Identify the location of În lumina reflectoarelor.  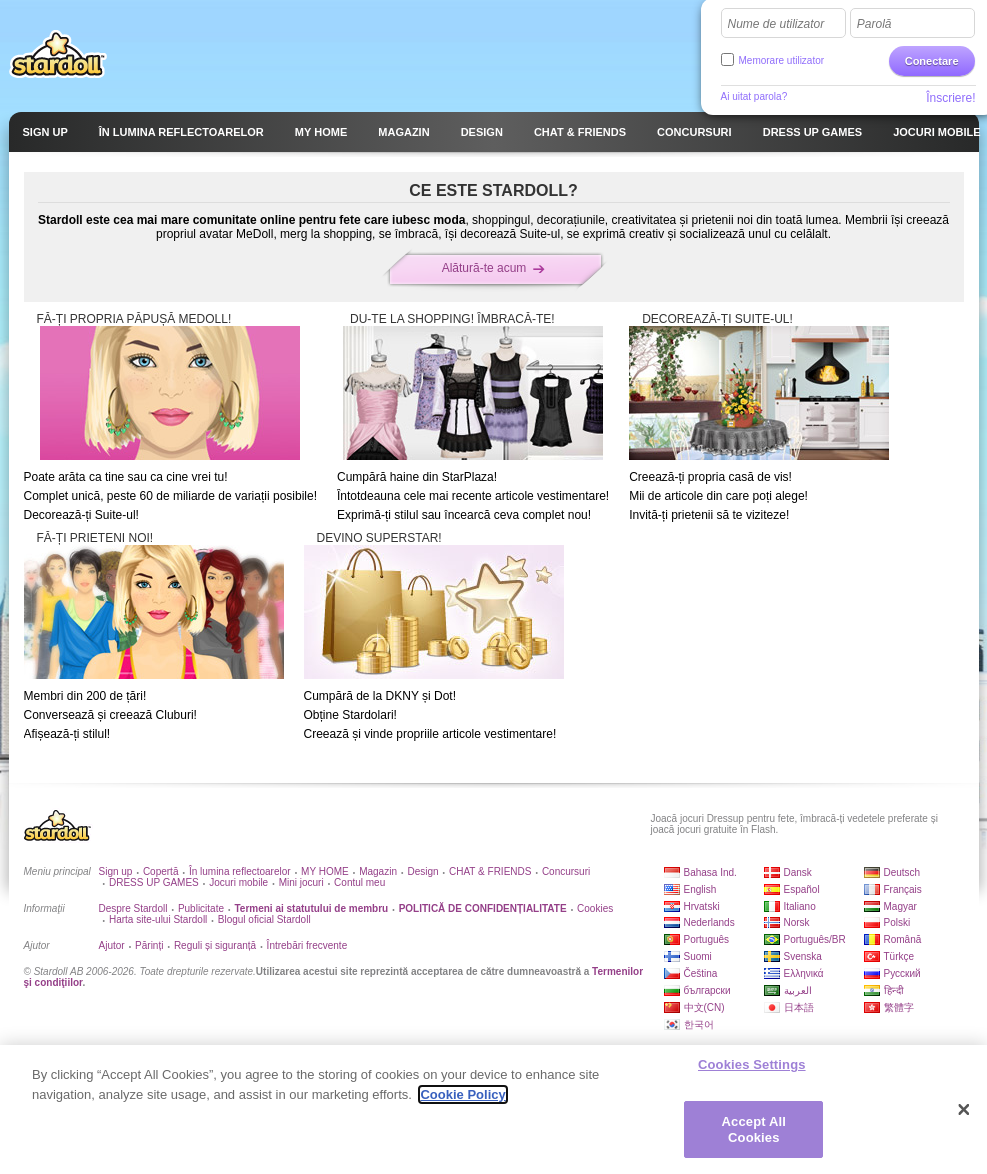
(240, 871).